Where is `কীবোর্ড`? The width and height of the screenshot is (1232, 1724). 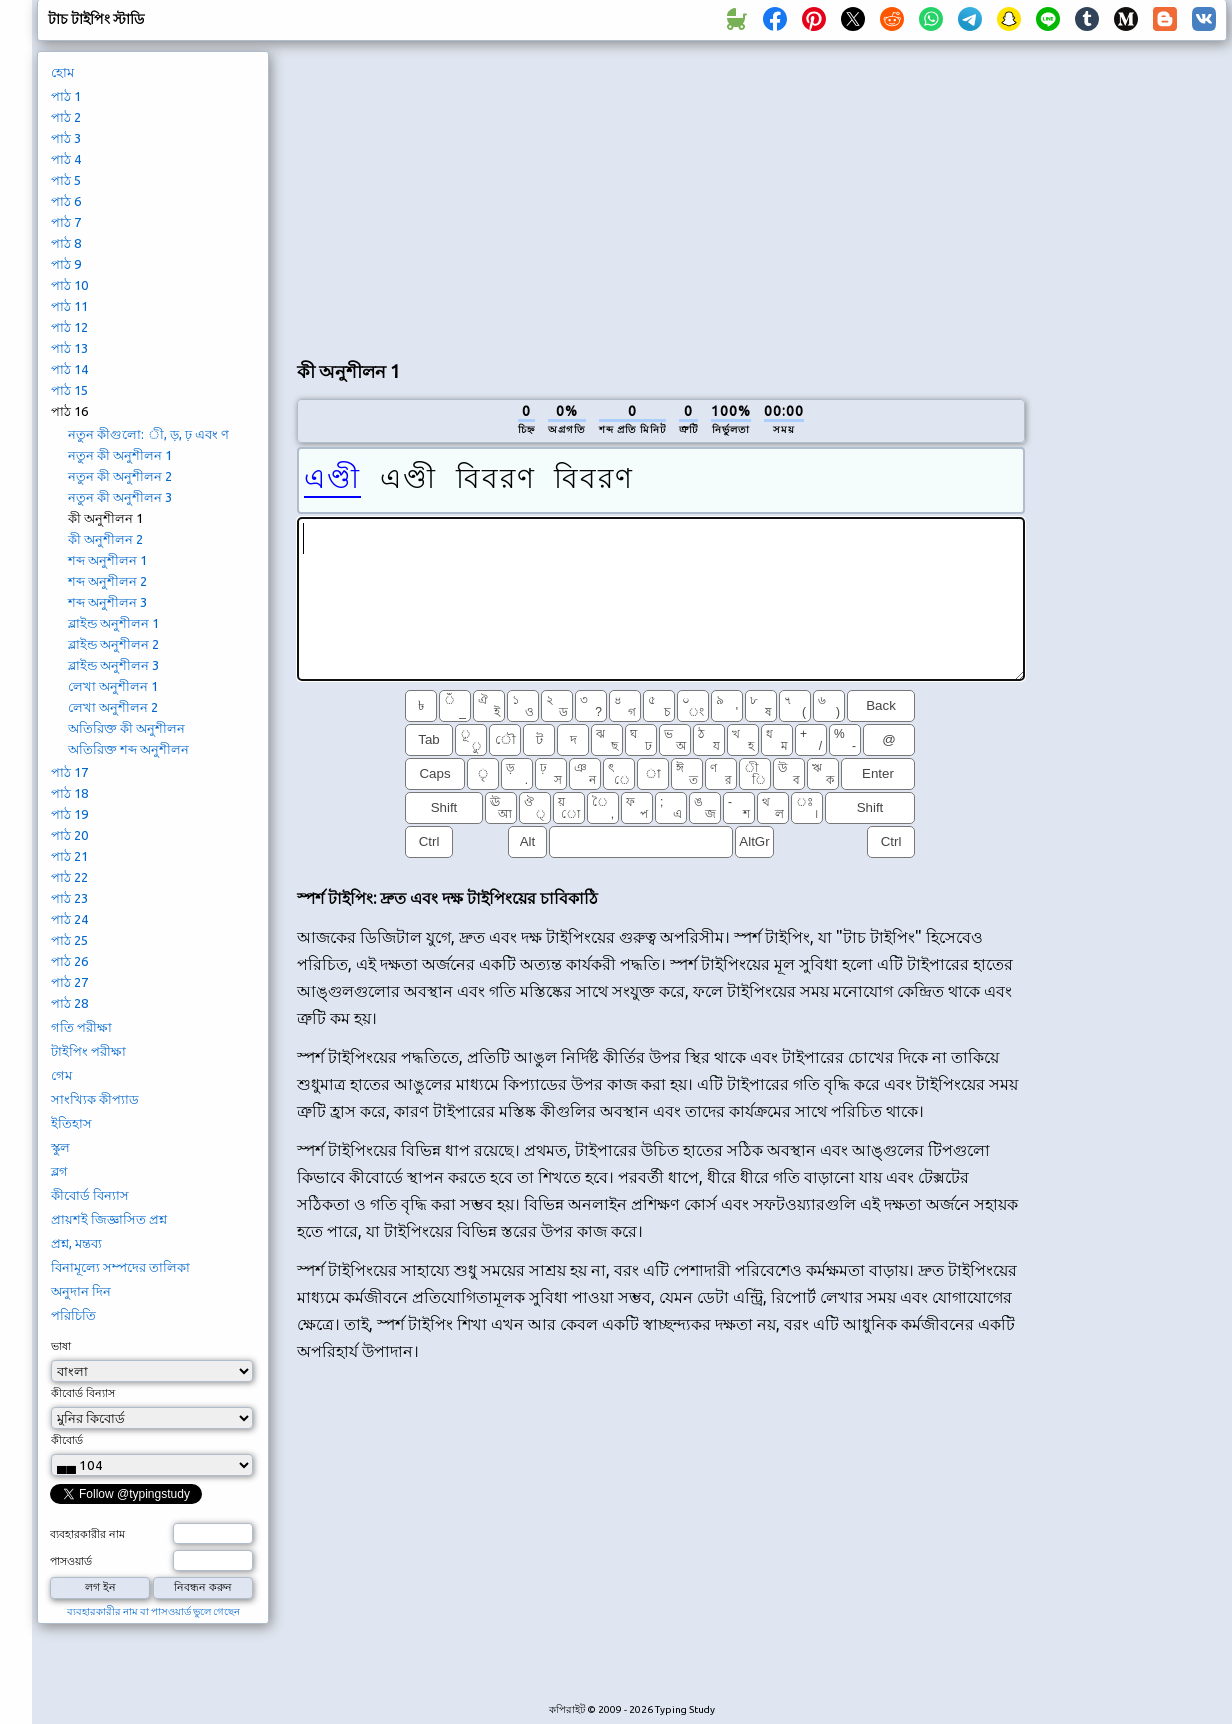
কীবোর্ড is located at coordinates (67, 1440).